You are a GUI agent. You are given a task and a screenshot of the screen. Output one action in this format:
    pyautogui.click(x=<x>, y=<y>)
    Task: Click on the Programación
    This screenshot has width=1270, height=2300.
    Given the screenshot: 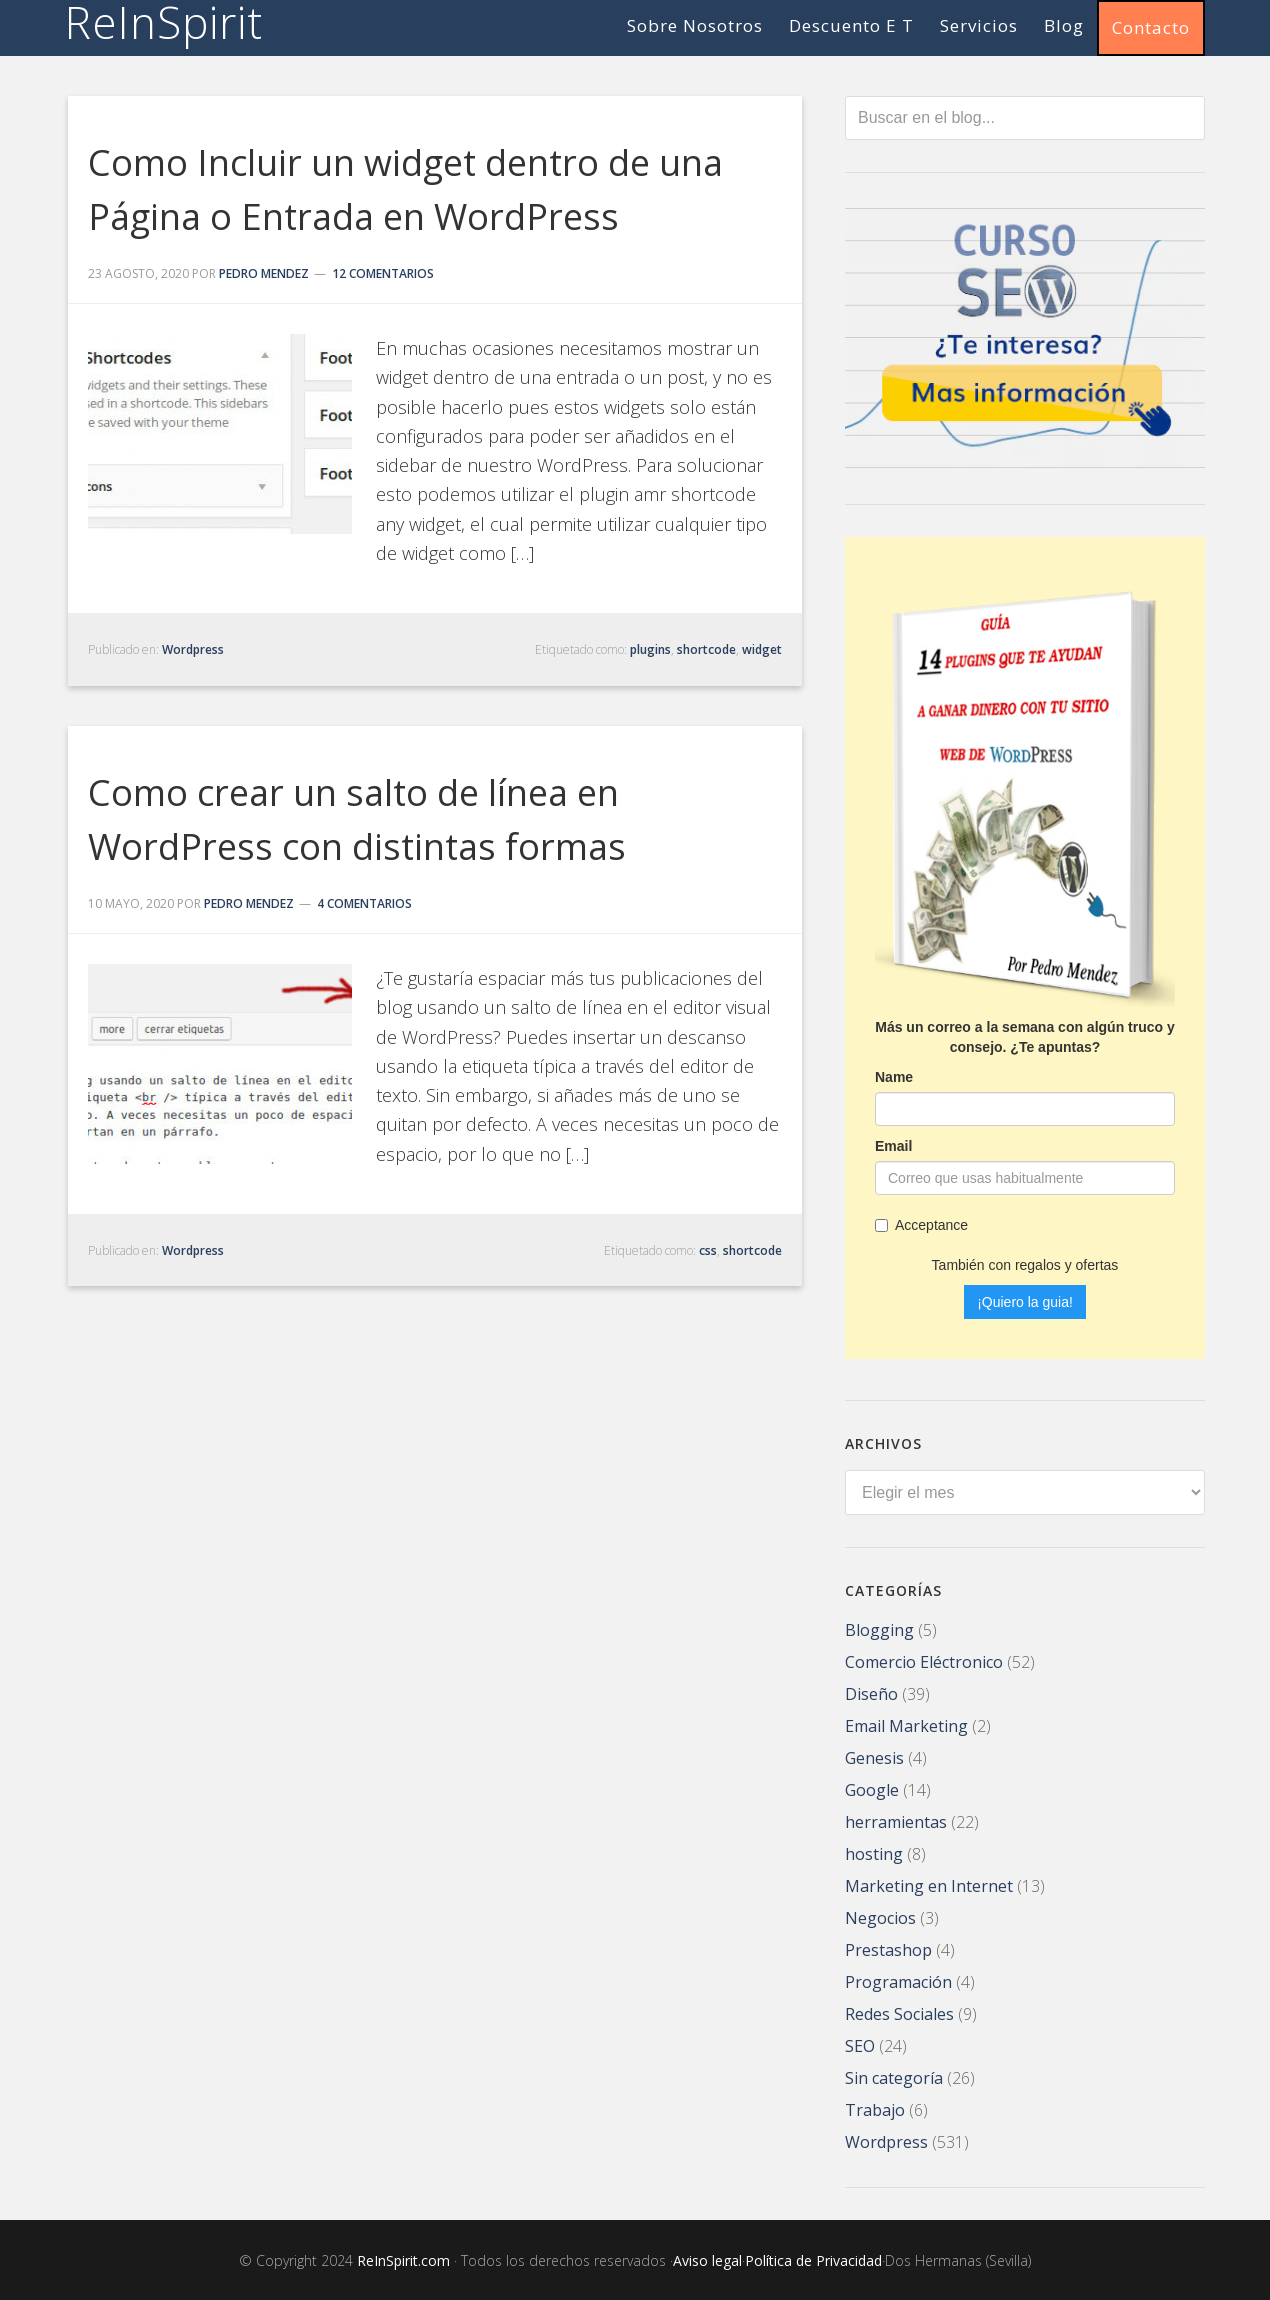 What is the action you would take?
    pyautogui.click(x=898, y=1980)
    